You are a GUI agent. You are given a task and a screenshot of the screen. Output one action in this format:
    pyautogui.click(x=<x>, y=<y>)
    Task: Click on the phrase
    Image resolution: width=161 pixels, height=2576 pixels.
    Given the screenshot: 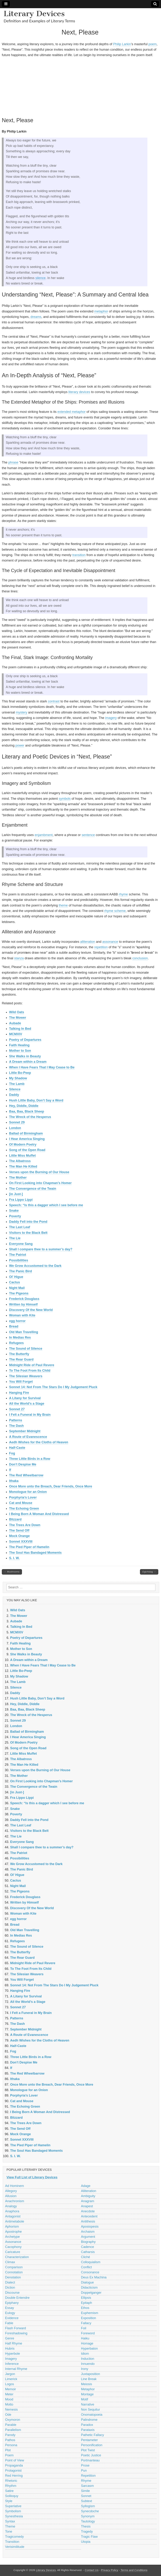 What is the action you would take?
    pyautogui.click(x=13, y=462)
    